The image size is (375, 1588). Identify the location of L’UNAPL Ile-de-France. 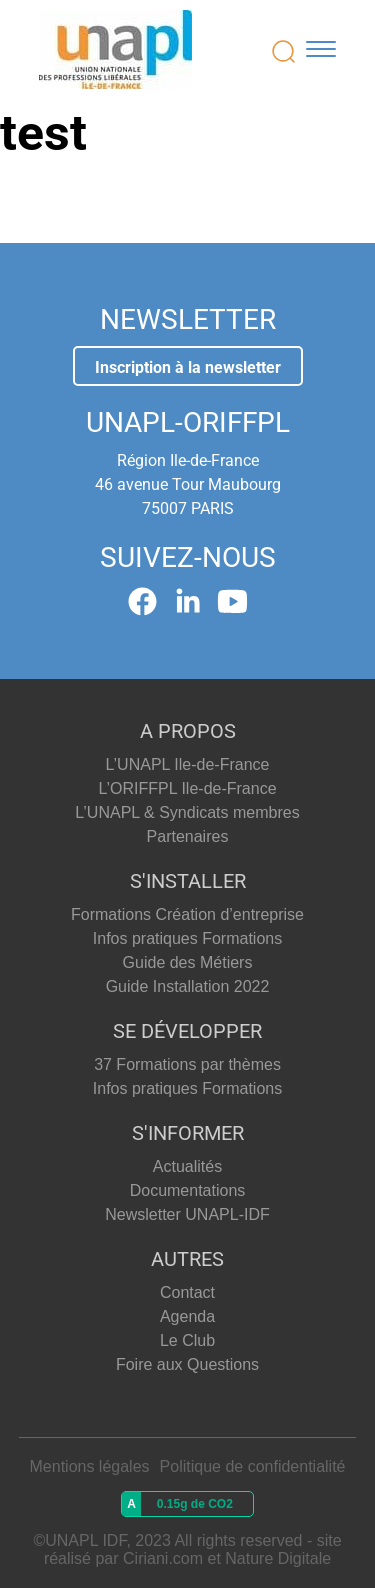
(188, 764).